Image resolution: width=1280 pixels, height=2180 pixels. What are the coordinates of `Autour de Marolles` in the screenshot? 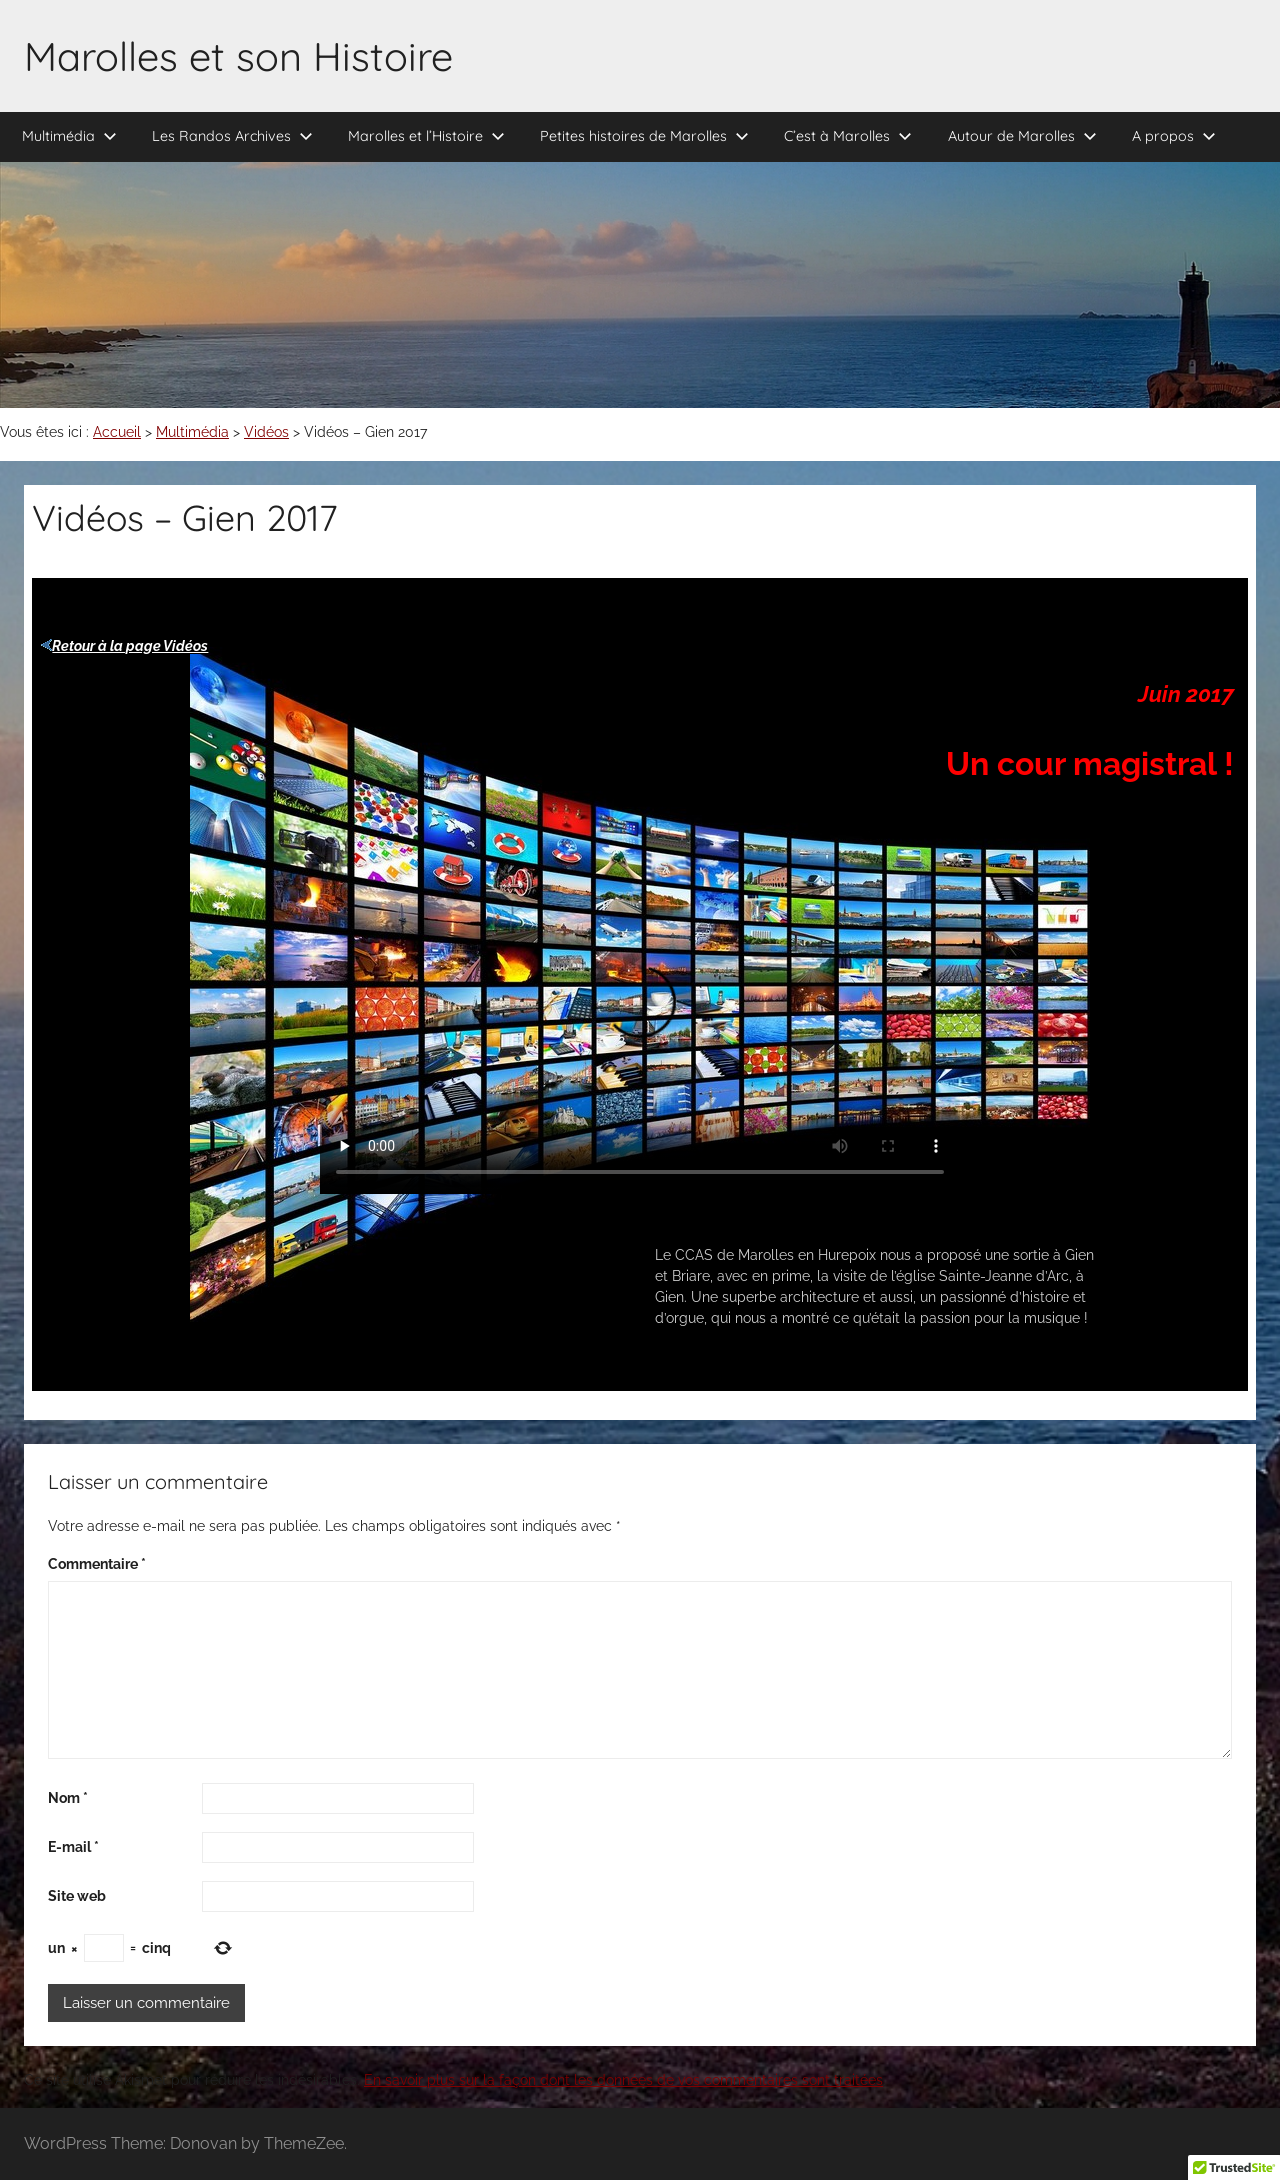 It's located at (1022, 136).